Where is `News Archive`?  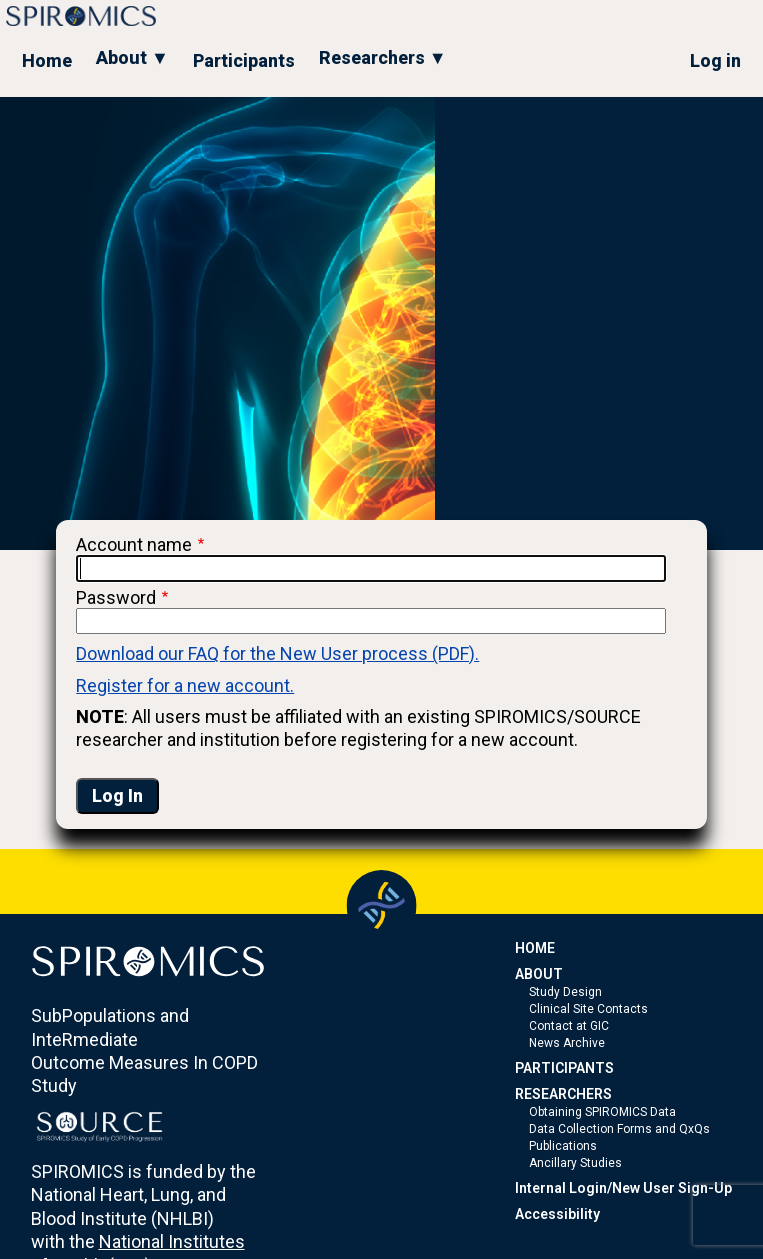
News Archive is located at coordinates (567, 1043).